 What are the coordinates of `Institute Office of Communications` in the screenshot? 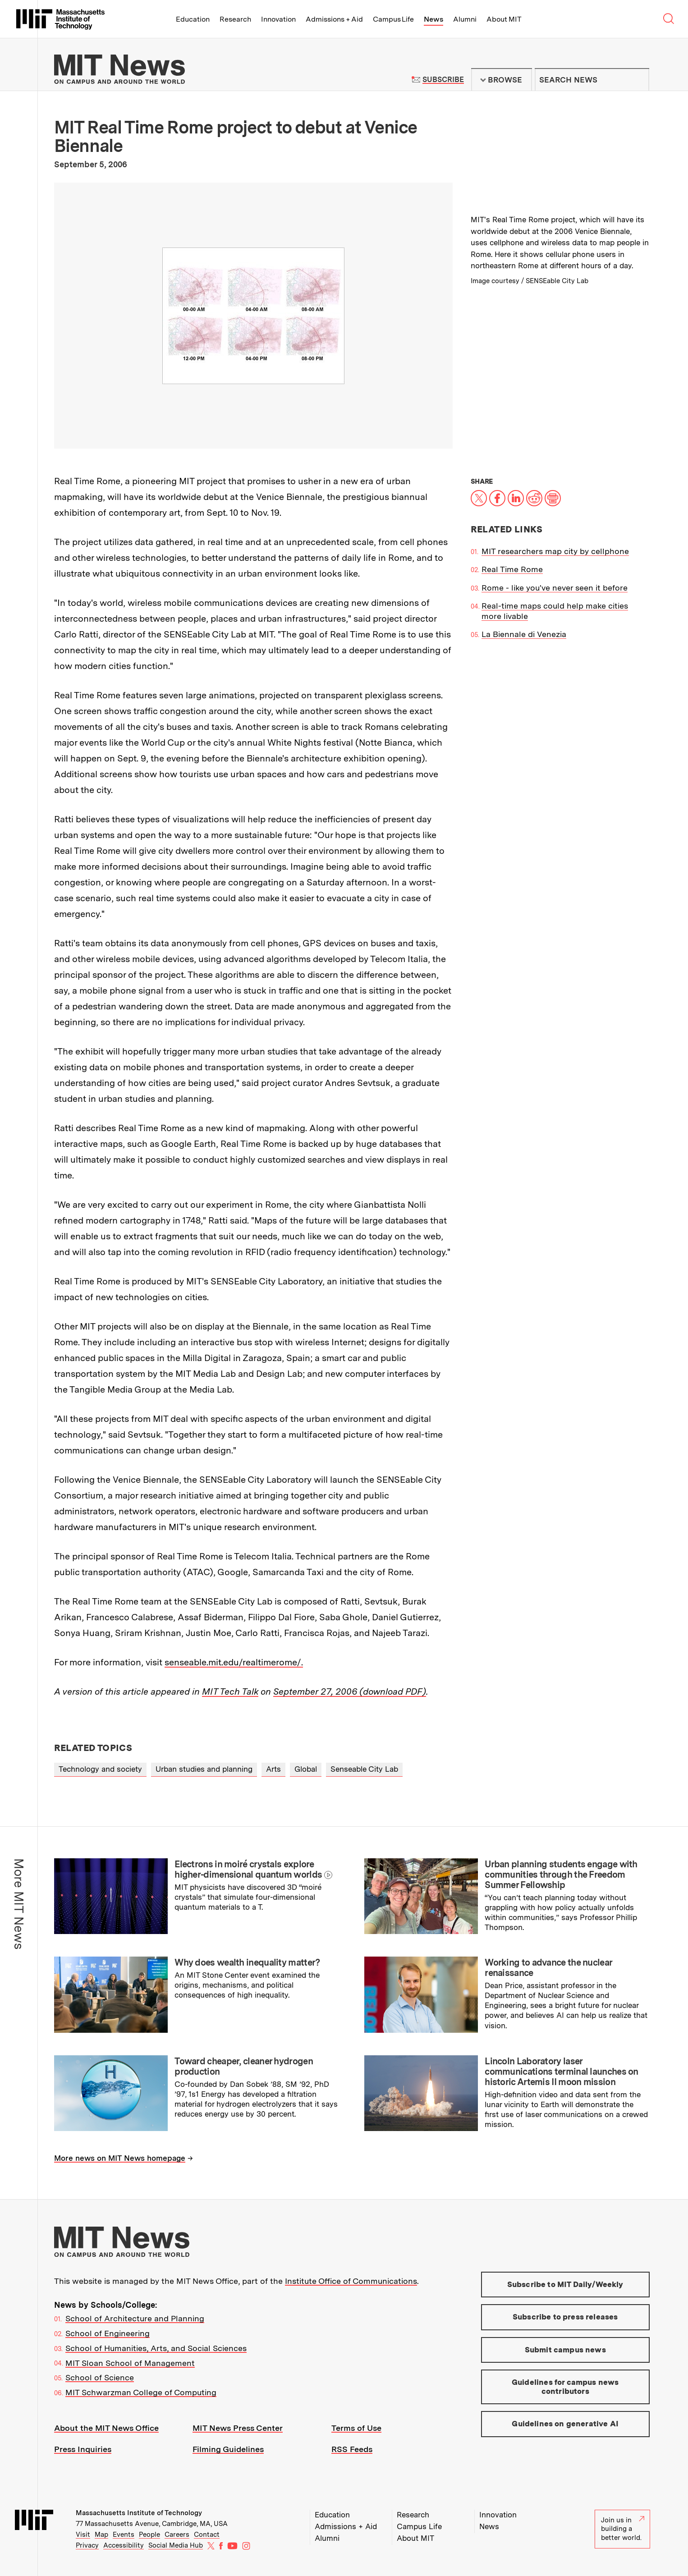 It's located at (351, 2281).